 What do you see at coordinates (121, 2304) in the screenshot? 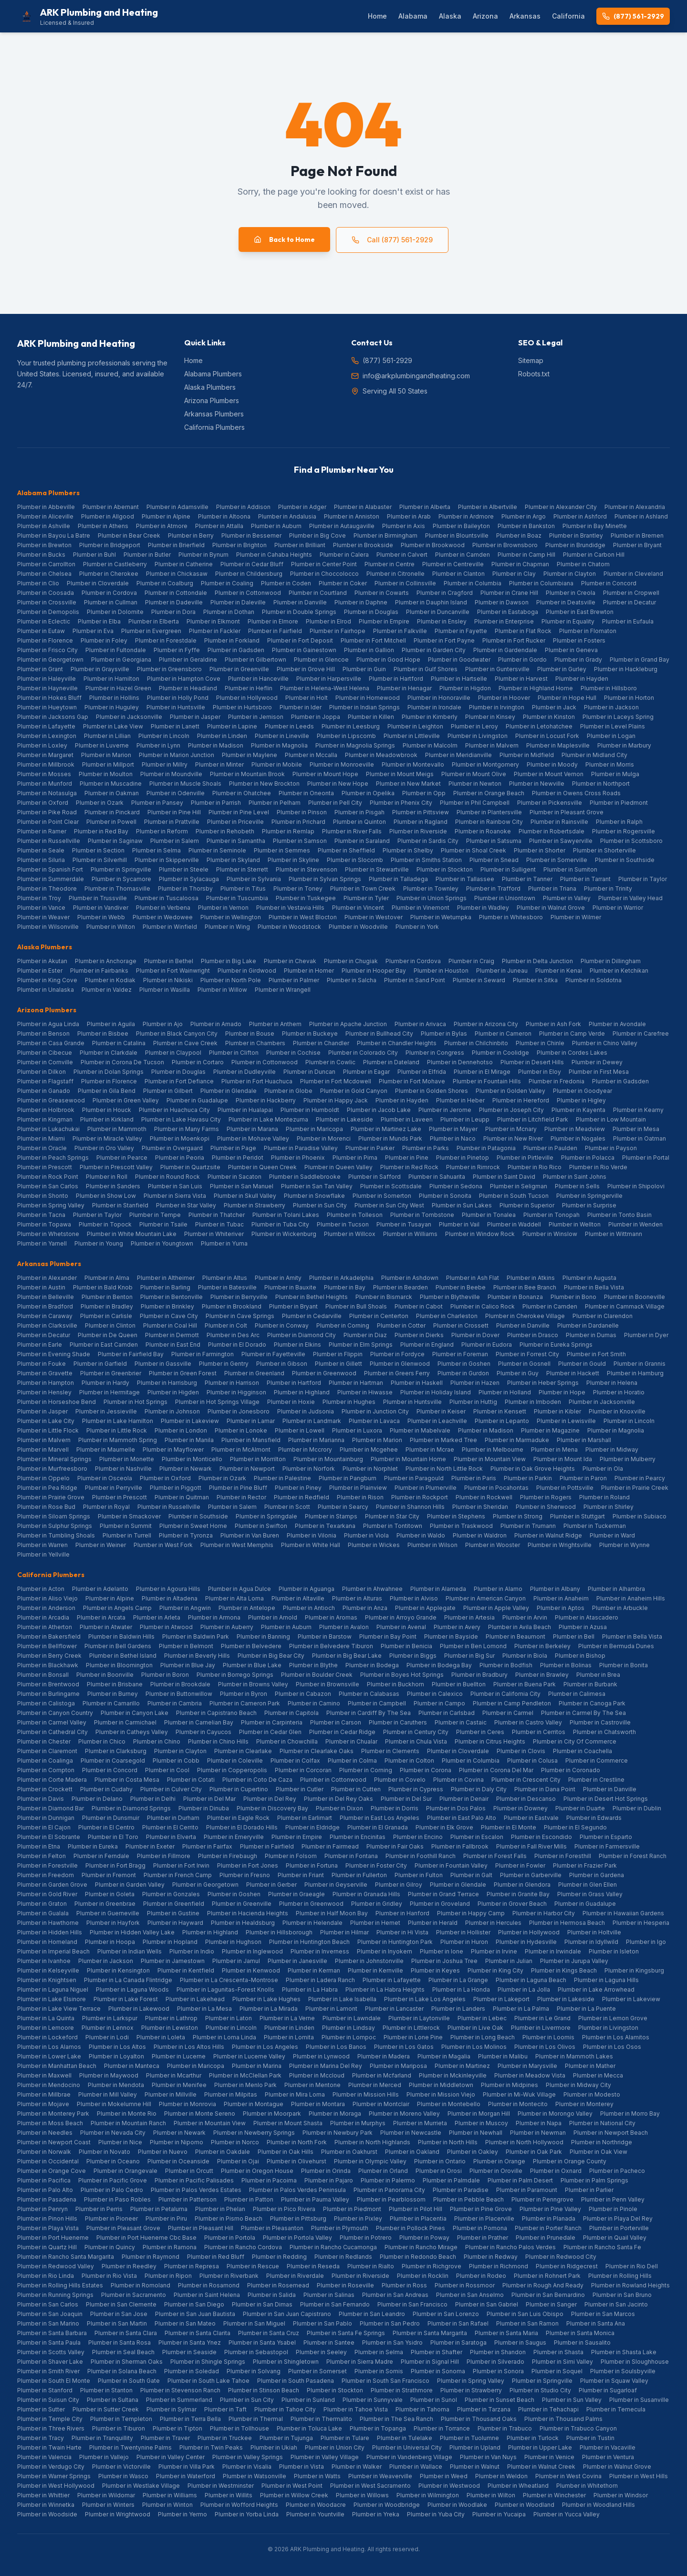
I see `Plumber in San Clemente` at bounding box center [121, 2304].